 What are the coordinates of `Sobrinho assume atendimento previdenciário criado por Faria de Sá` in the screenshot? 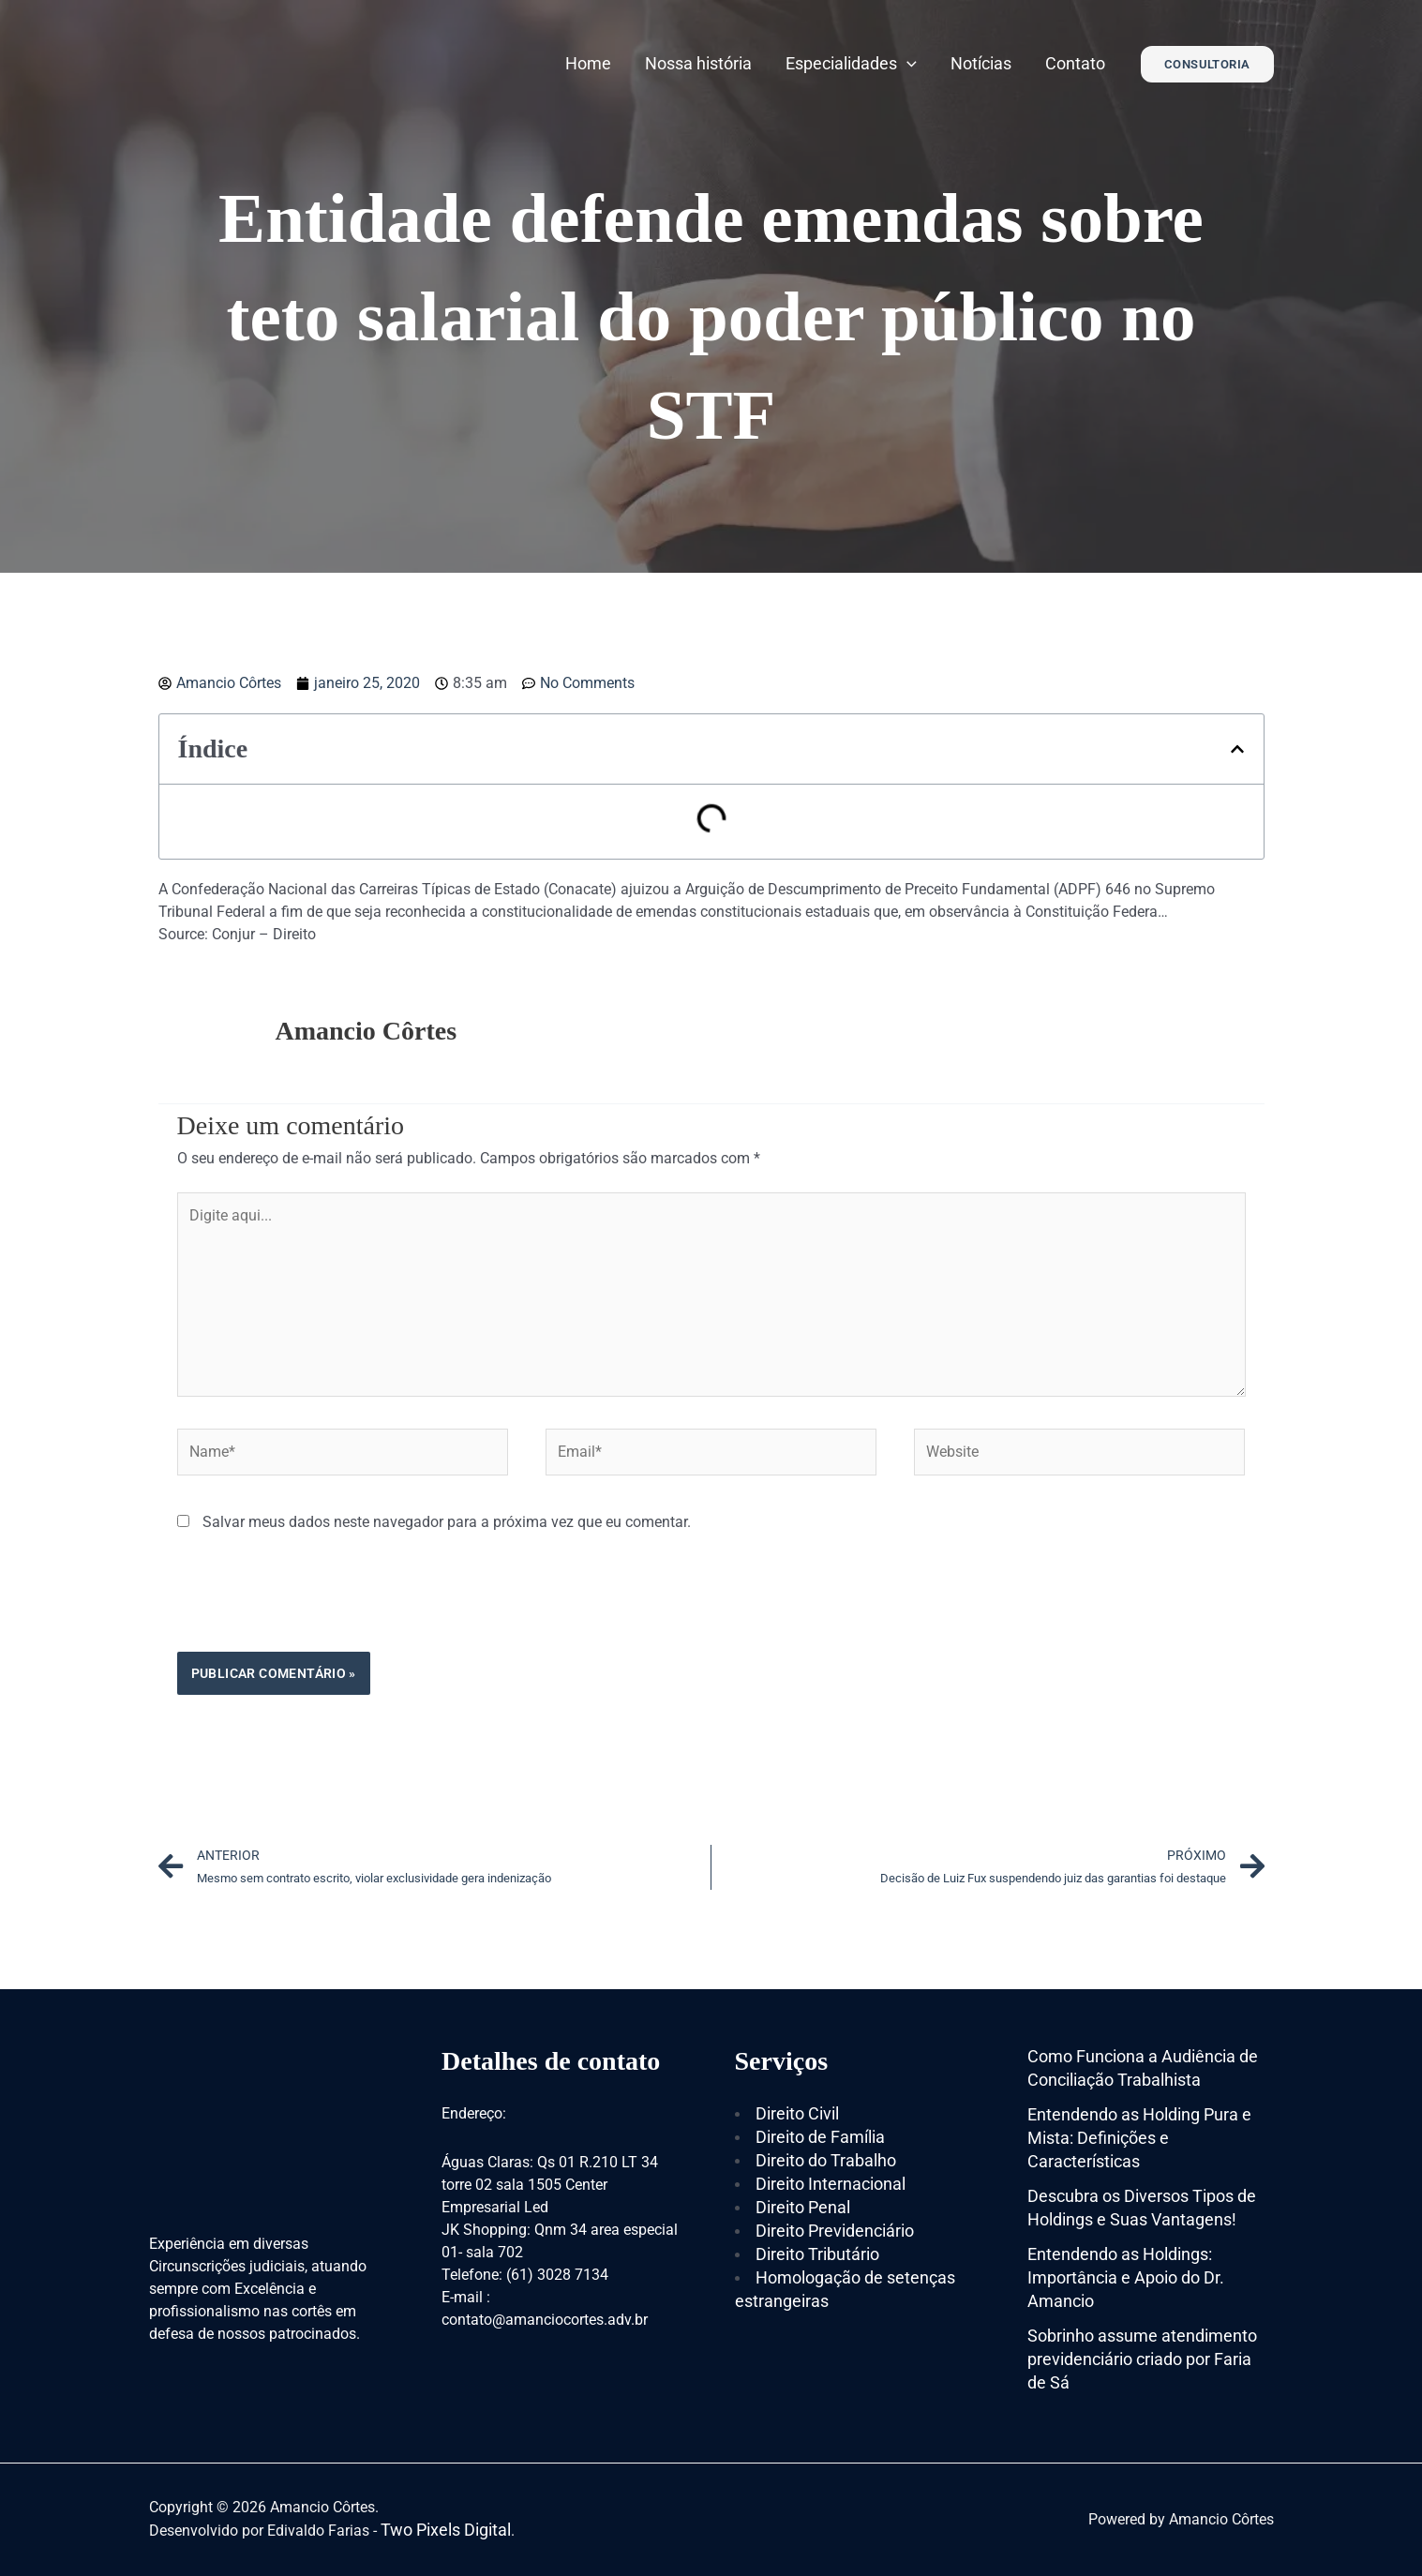 It's located at (1142, 2359).